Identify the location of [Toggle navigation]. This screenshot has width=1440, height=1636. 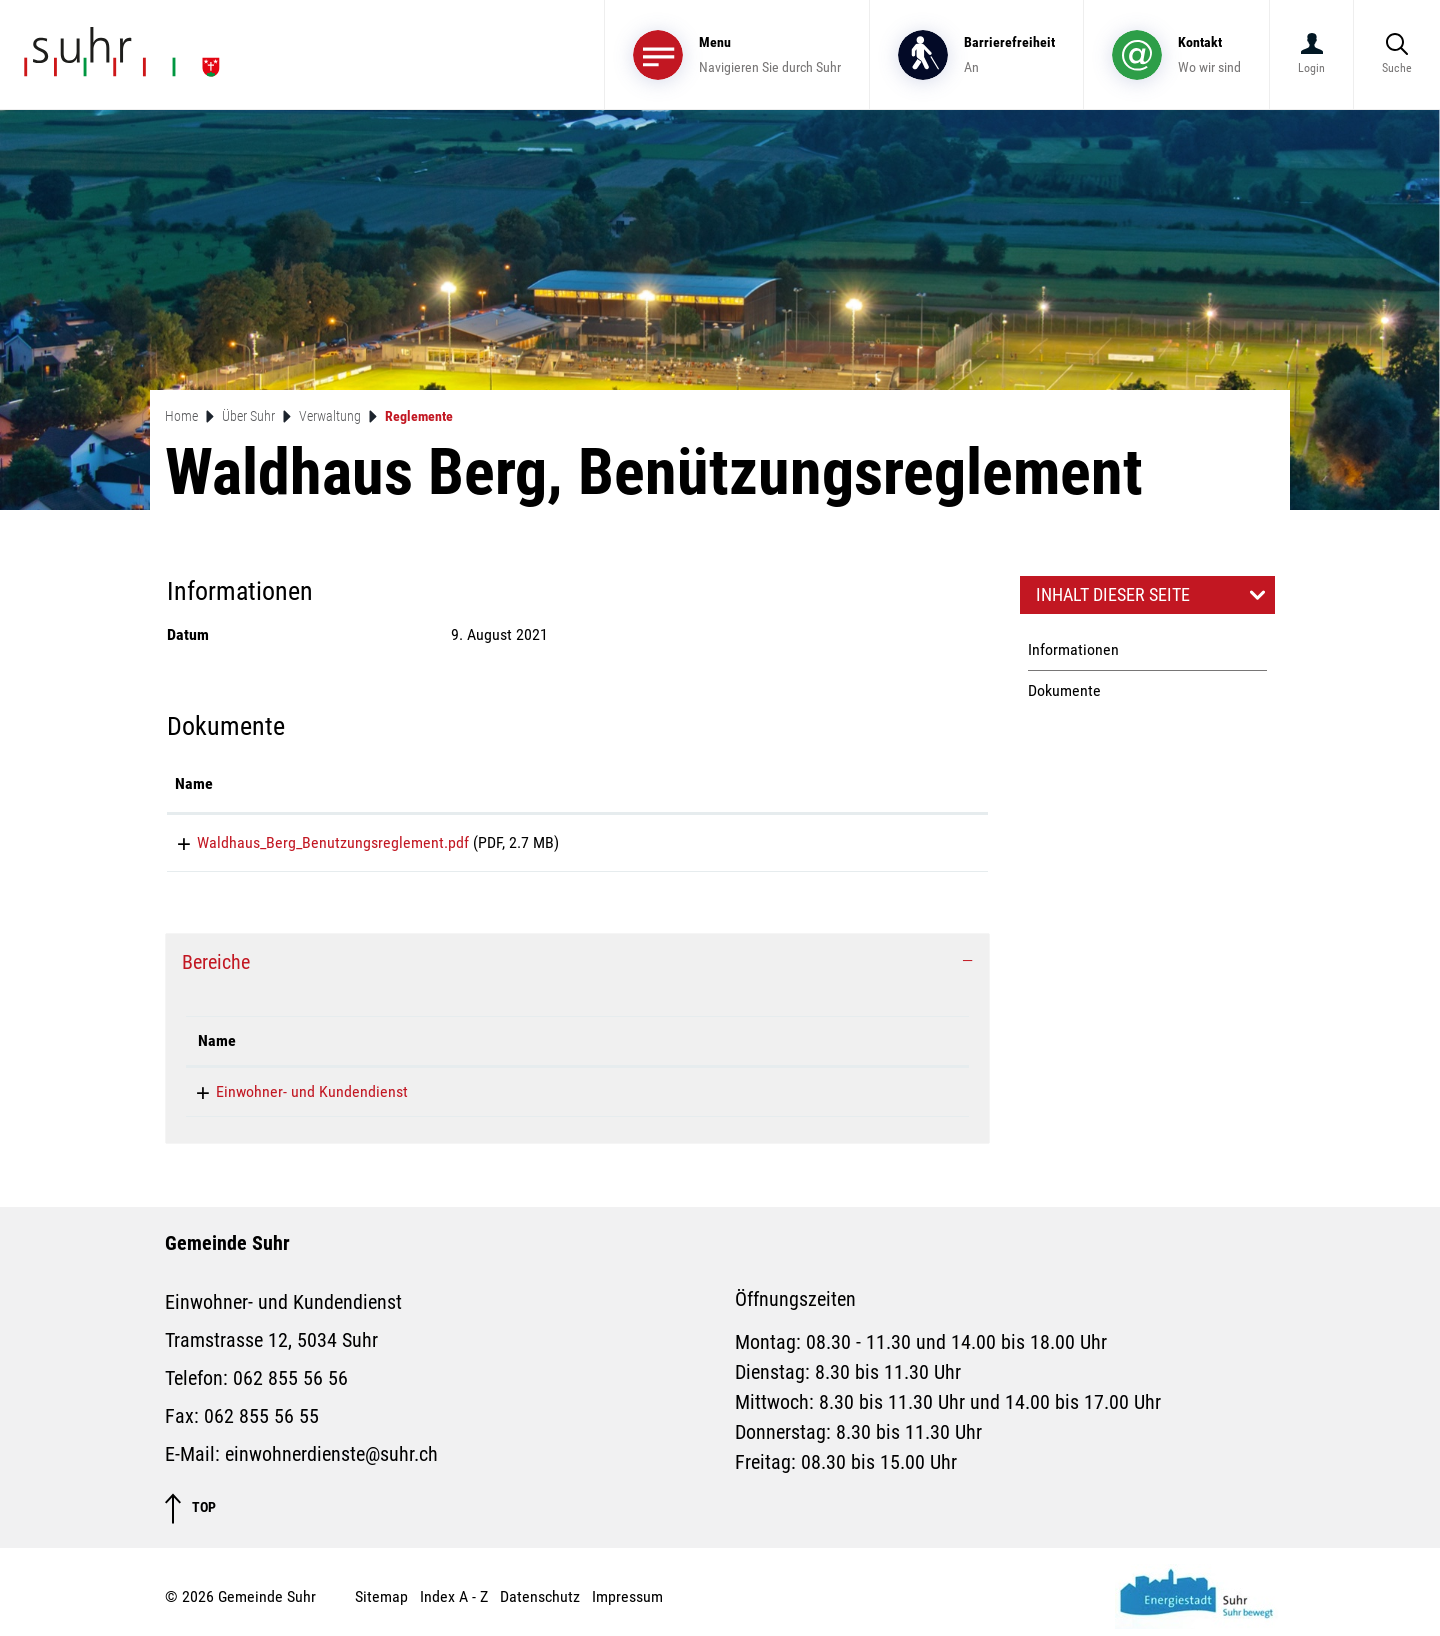
(737, 54).